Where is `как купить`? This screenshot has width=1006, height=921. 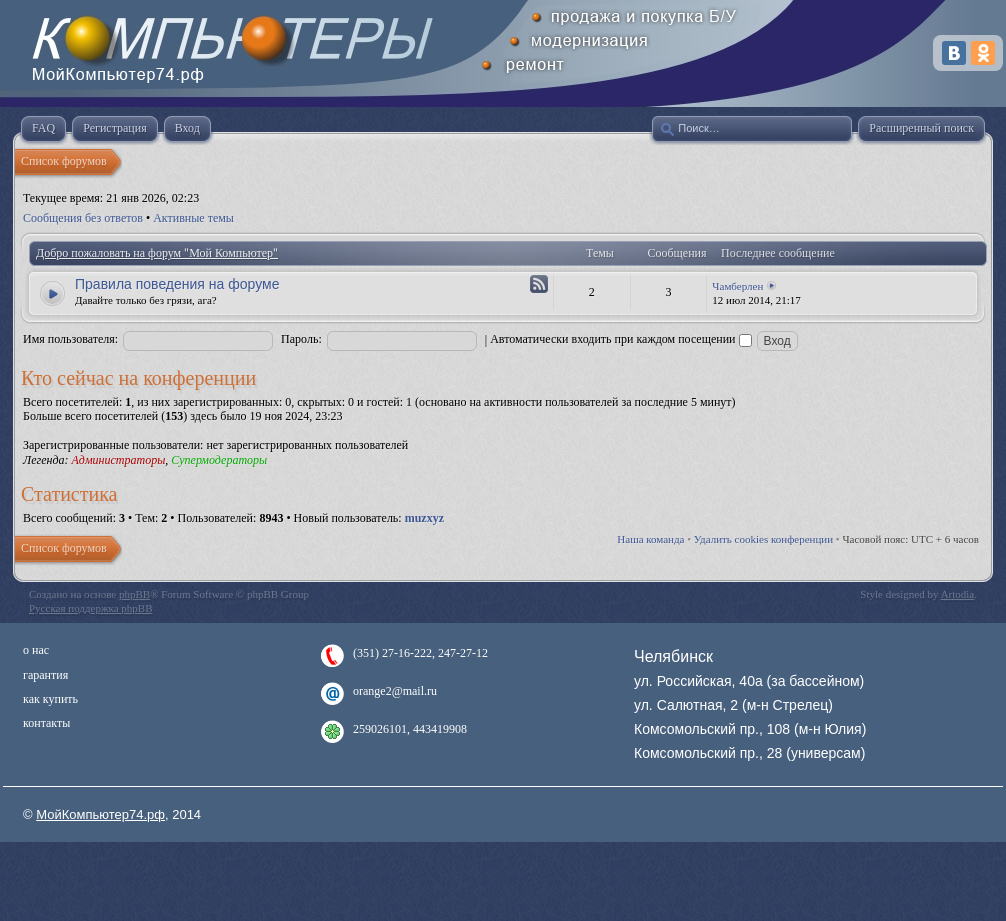 как купить is located at coordinates (50, 699).